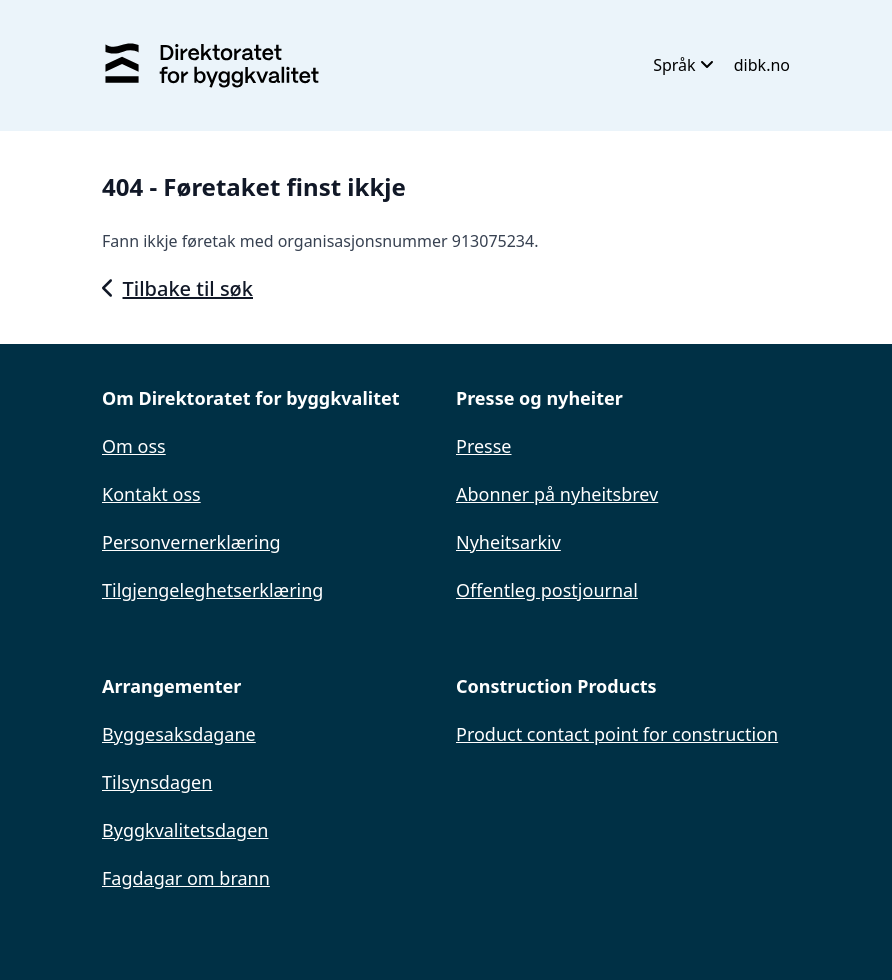  Describe the element at coordinates (212, 590) in the screenshot. I see `Tilgjengeleghetserklæring` at that location.